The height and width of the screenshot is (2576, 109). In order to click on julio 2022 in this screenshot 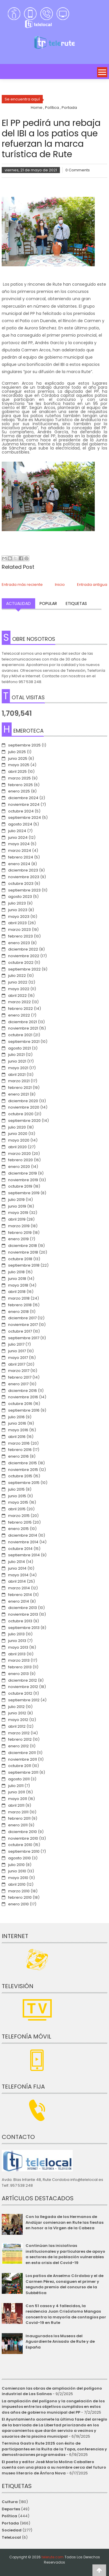, I will do `click(17, 975)`.